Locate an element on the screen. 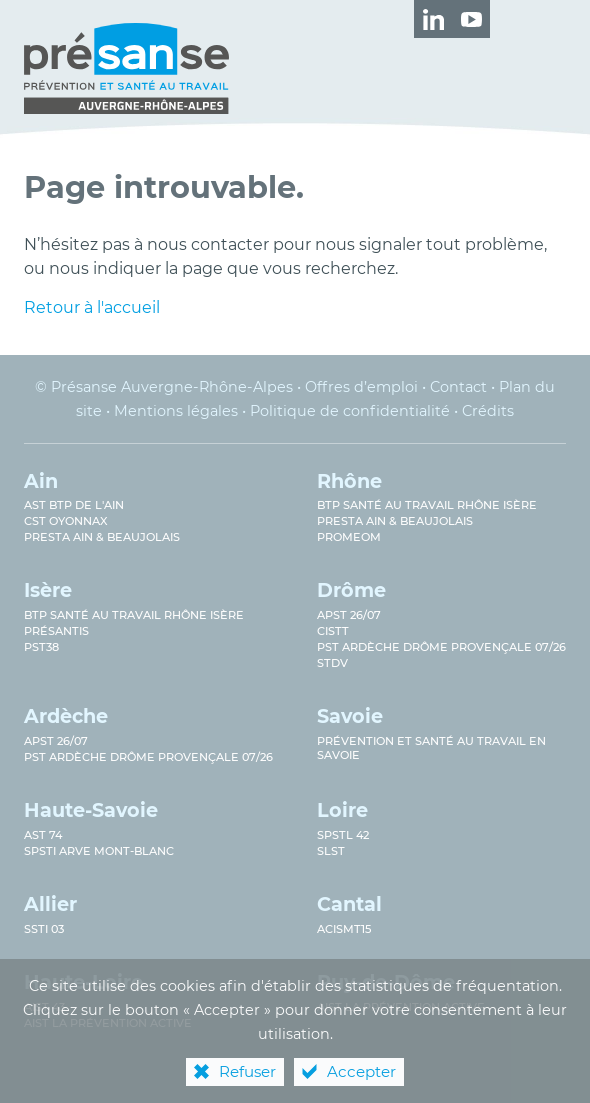  CST Oyonnax is located at coordinates (66, 521).